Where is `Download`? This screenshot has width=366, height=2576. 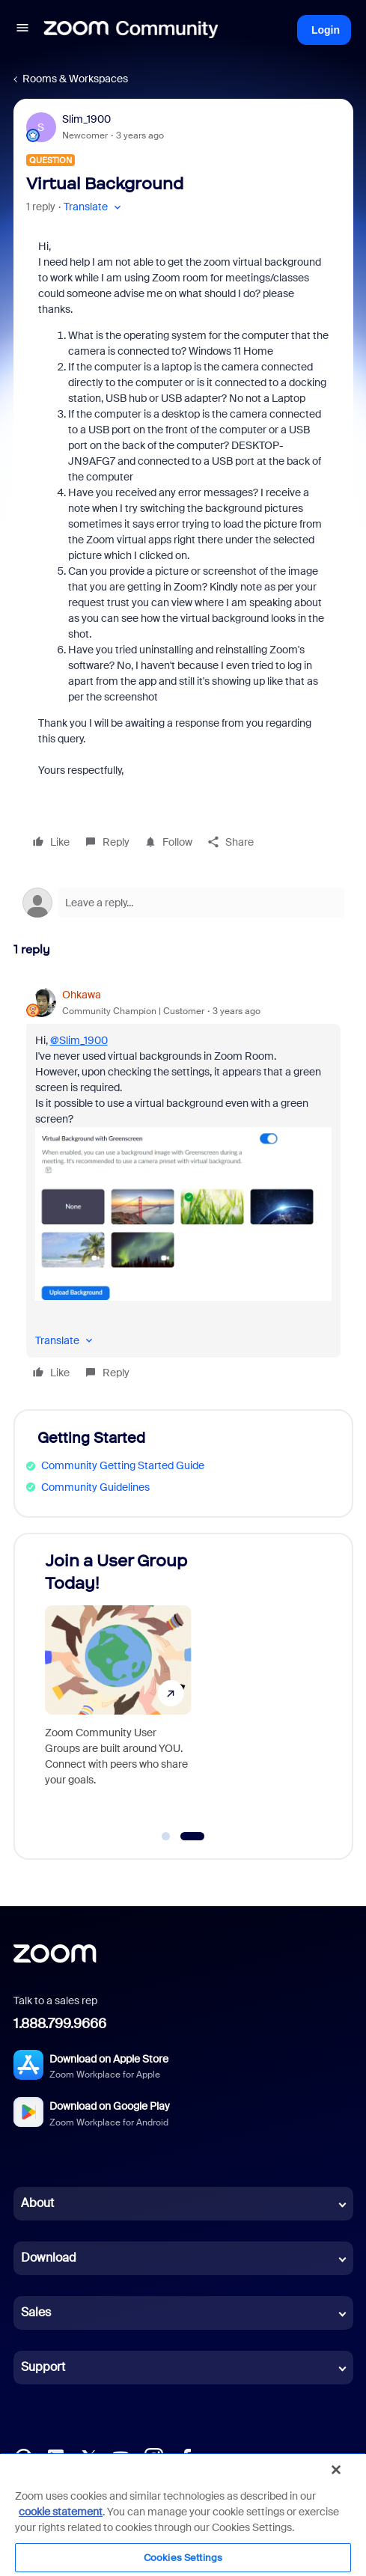
Download is located at coordinates (48, 2257).